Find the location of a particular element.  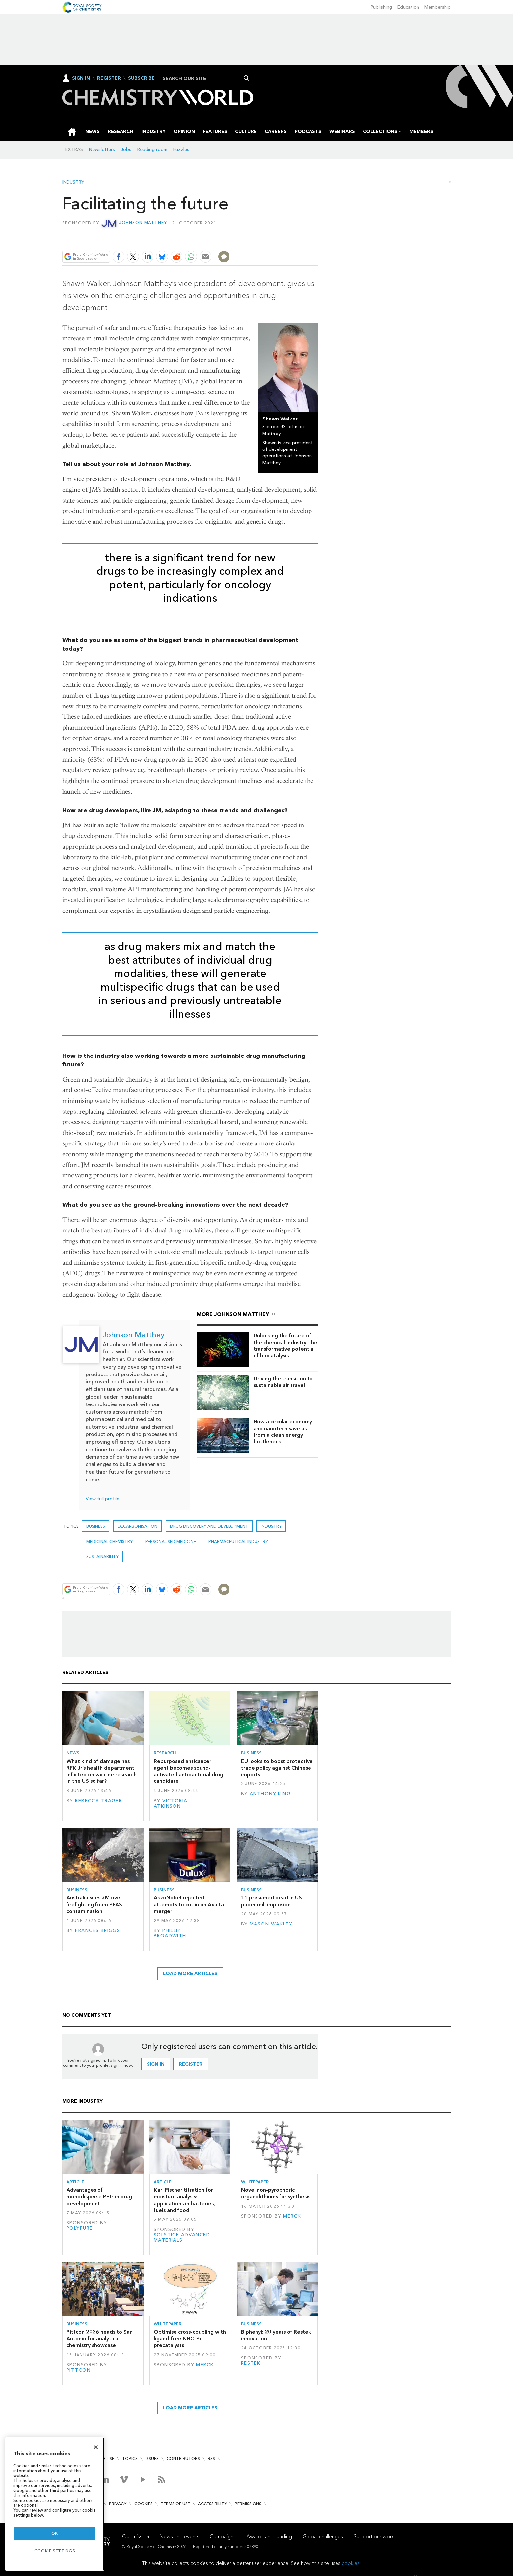

Rebecca Trager is located at coordinates (98, 1800).